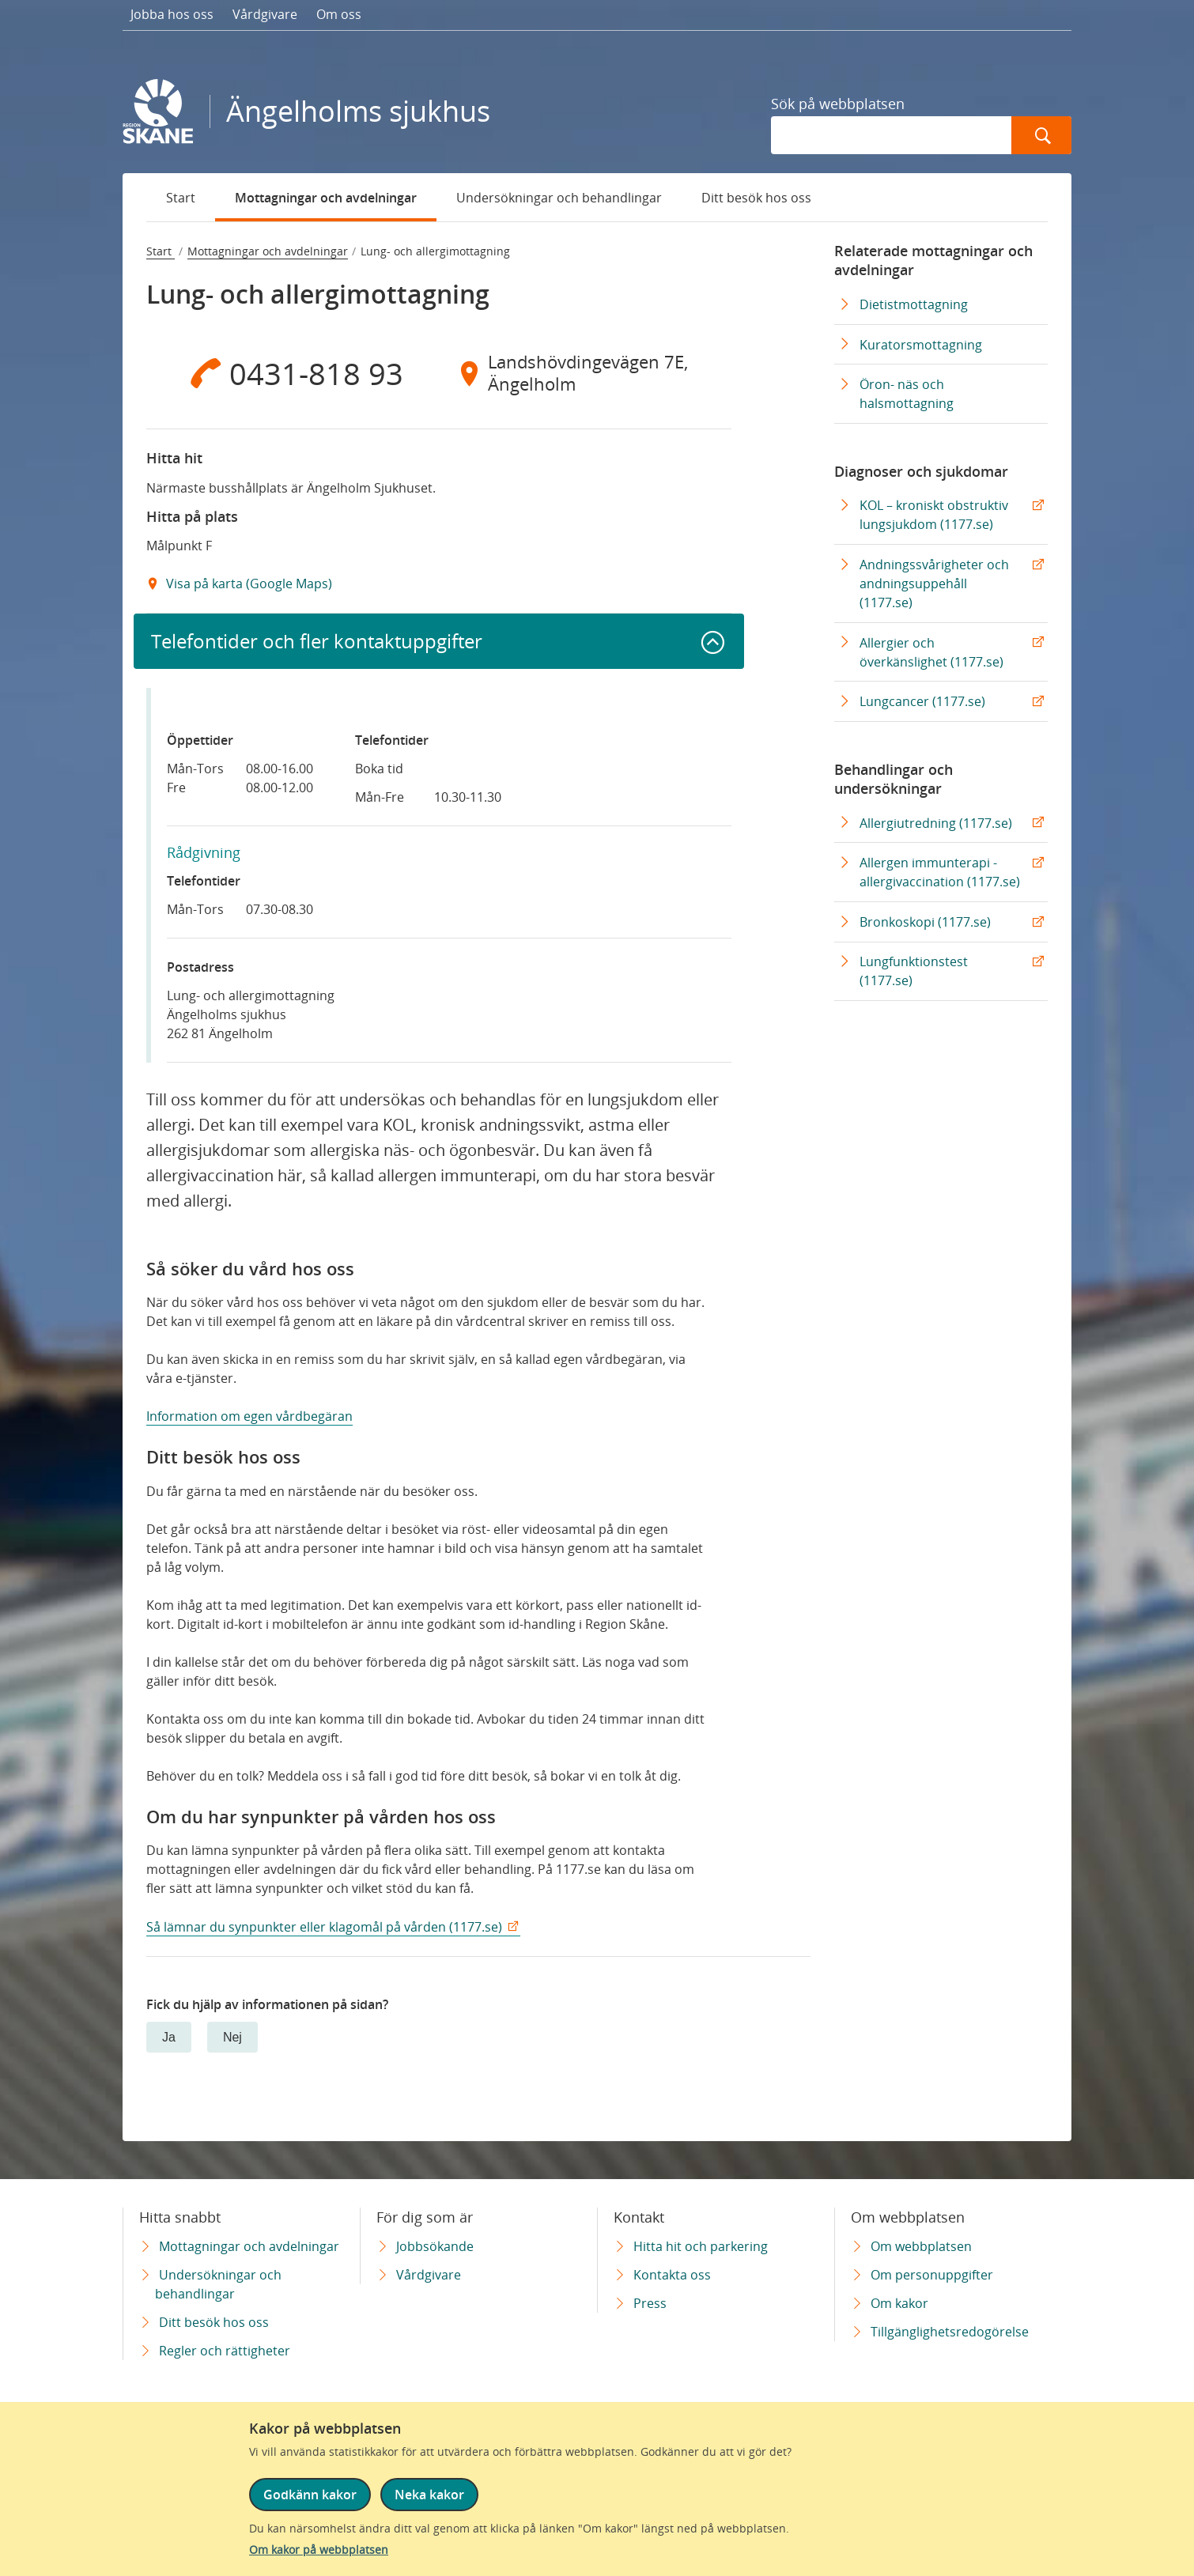 The width and height of the screenshot is (1194, 2576). Describe the element at coordinates (921, 2246) in the screenshot. I see `Om webbplatsen` at that location.